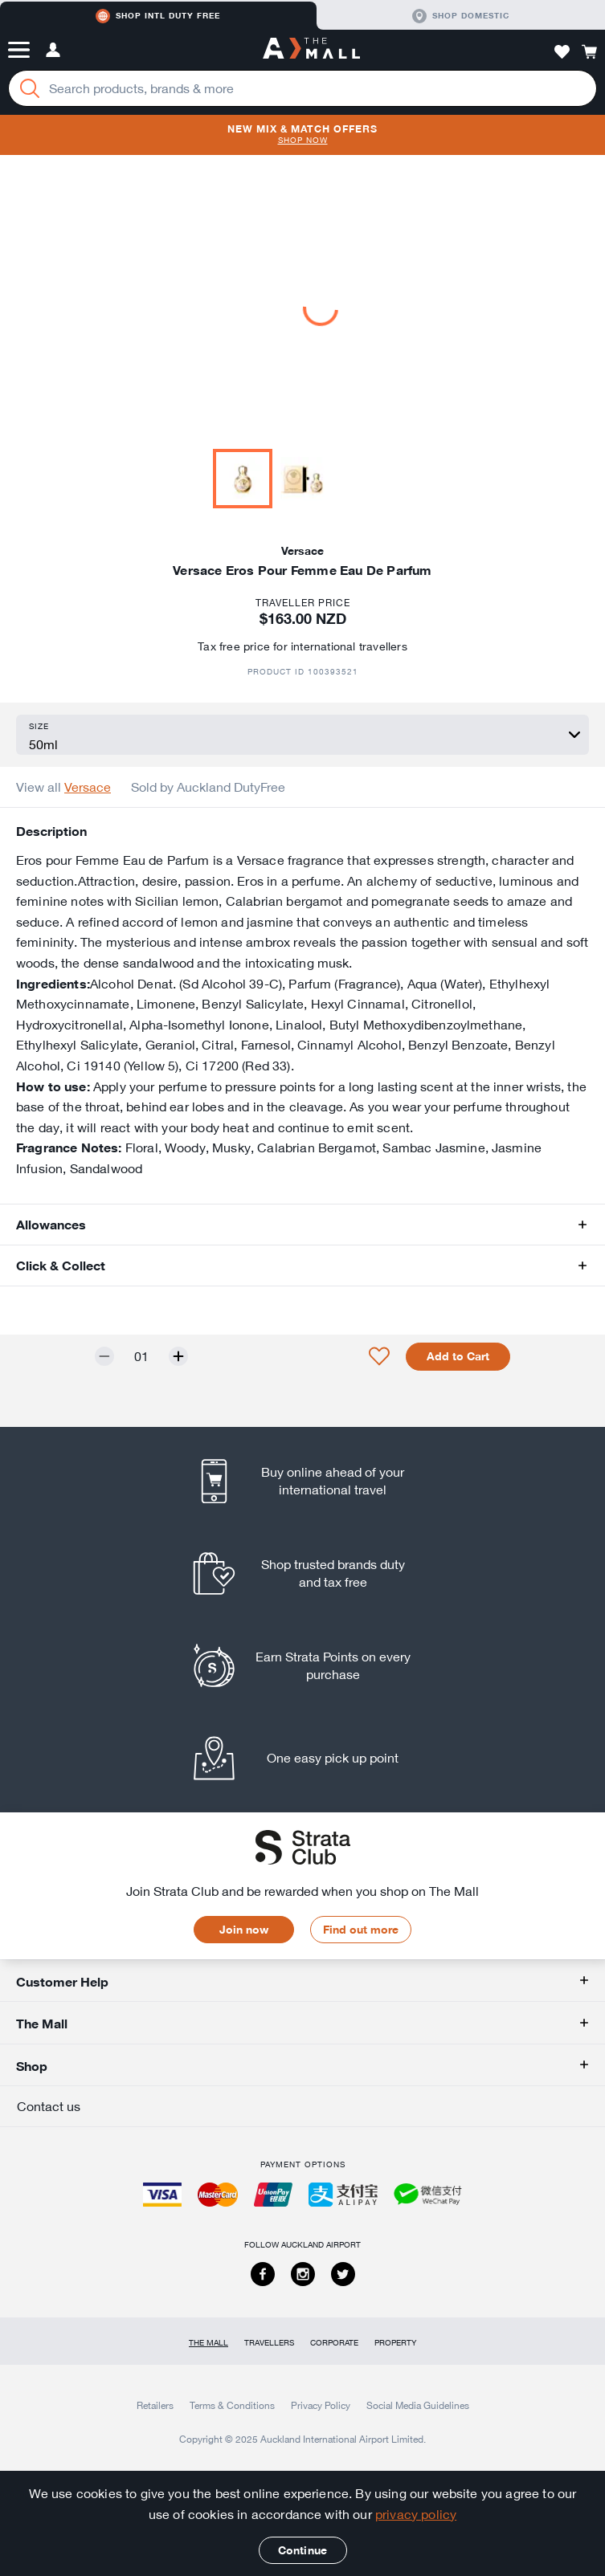 The image size is (605, 2576). Describe the element at coordinates (48, 2106) in the screenshot. I see `Contact us` at that location.